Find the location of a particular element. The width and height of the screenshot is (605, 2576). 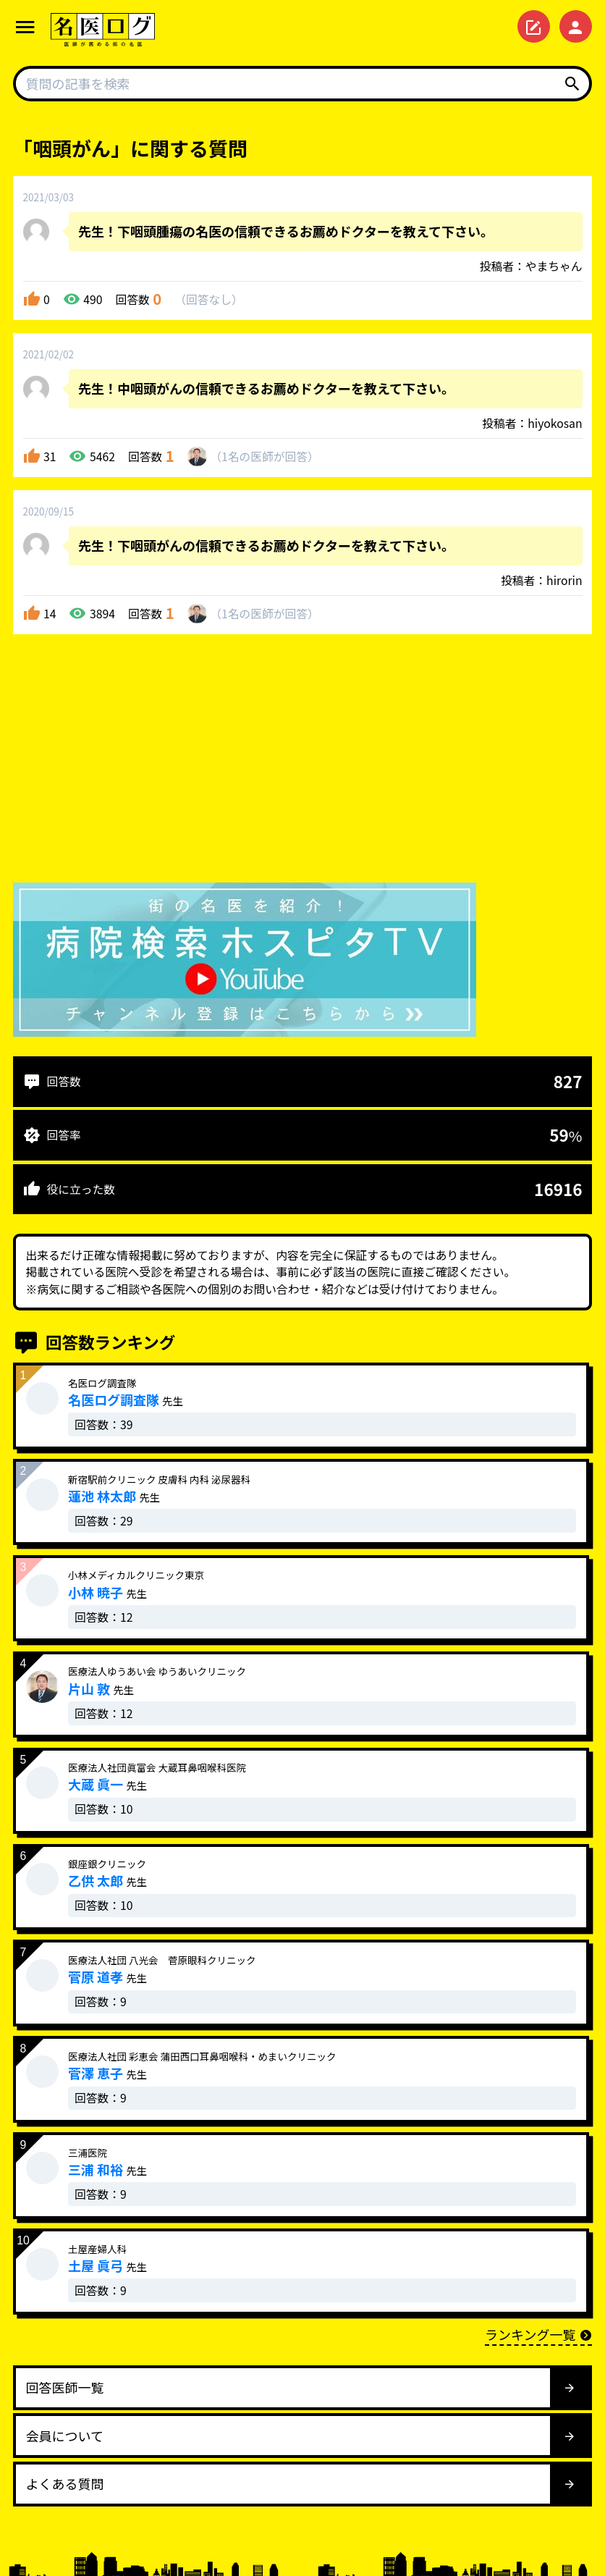

回答なし is located at coordinates (209, 299).